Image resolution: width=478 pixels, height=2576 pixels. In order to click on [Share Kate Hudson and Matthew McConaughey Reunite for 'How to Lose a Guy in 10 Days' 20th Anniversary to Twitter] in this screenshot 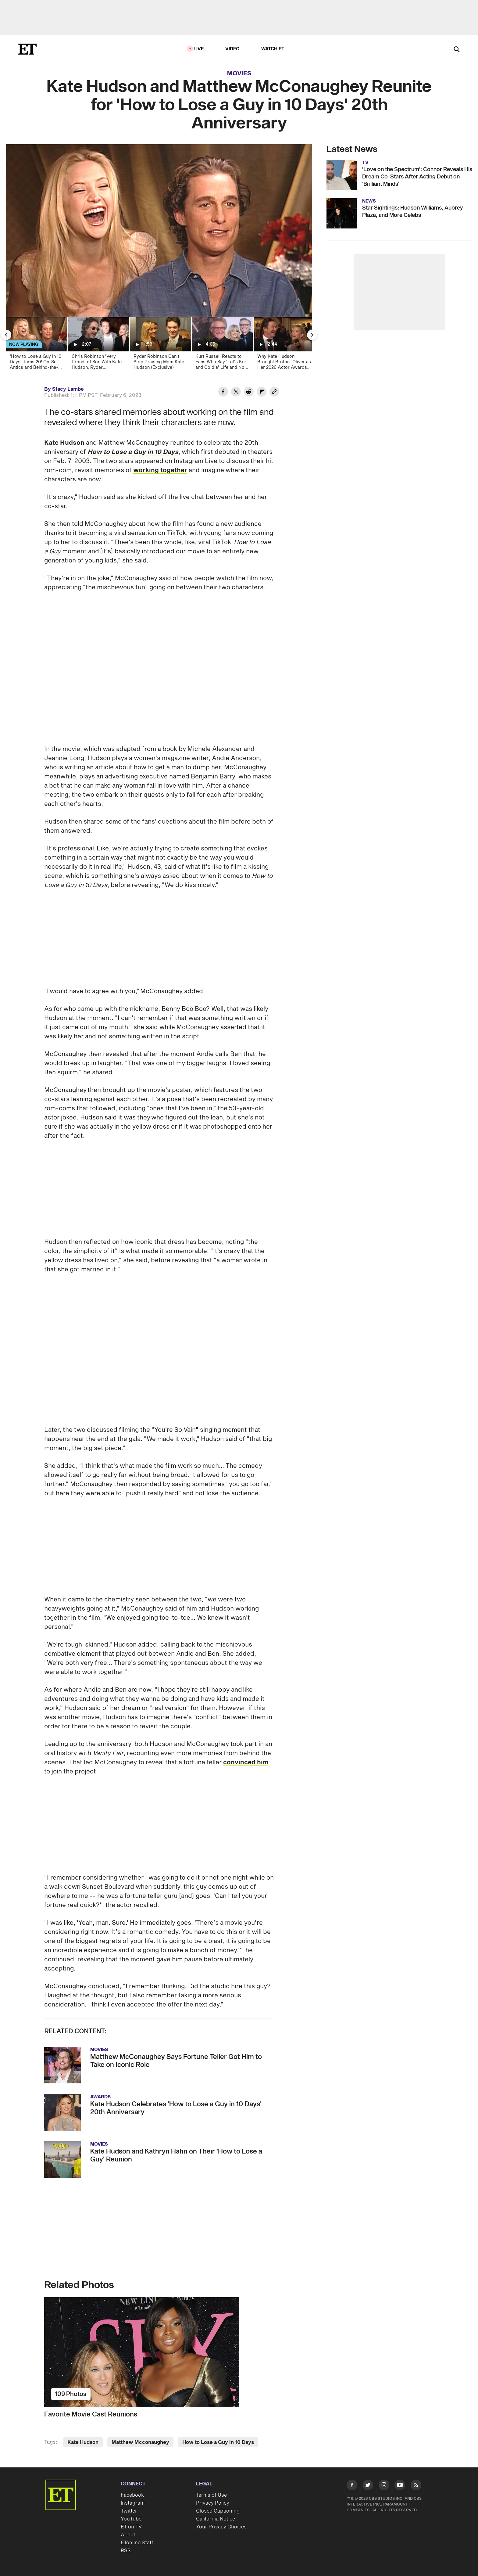, I will do `click(235, 392)`.